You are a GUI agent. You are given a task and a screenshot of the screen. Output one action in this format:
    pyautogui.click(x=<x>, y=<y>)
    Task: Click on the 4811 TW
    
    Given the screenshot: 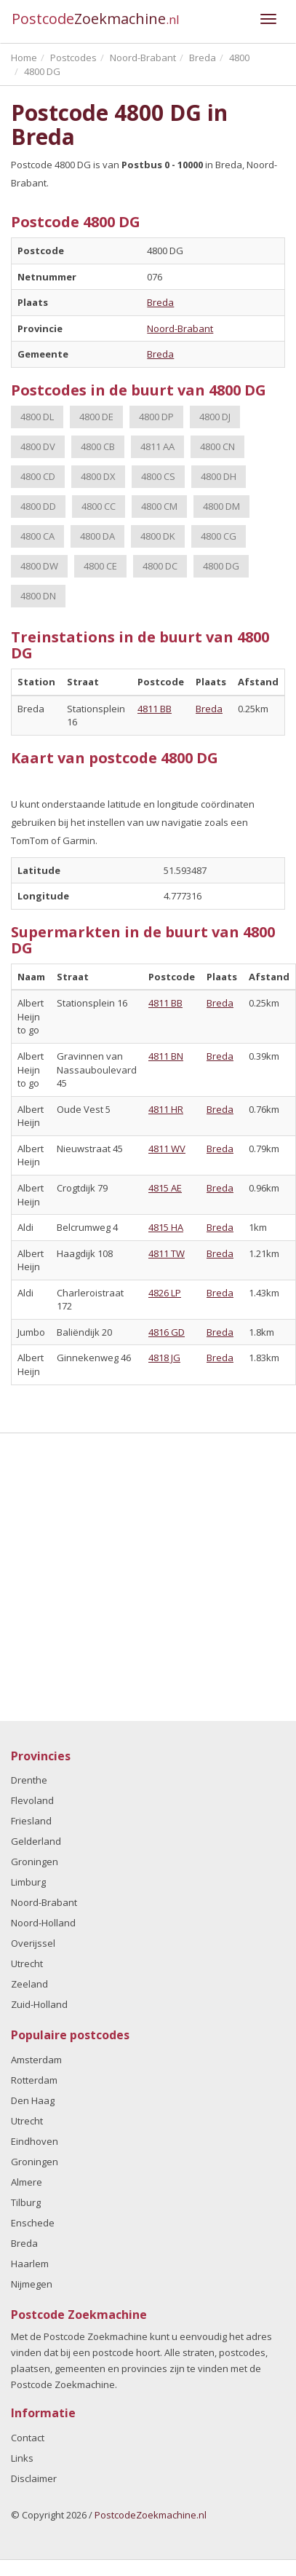 What is the action you would take?
    pyautogui.click(x=166, y=1253)
    